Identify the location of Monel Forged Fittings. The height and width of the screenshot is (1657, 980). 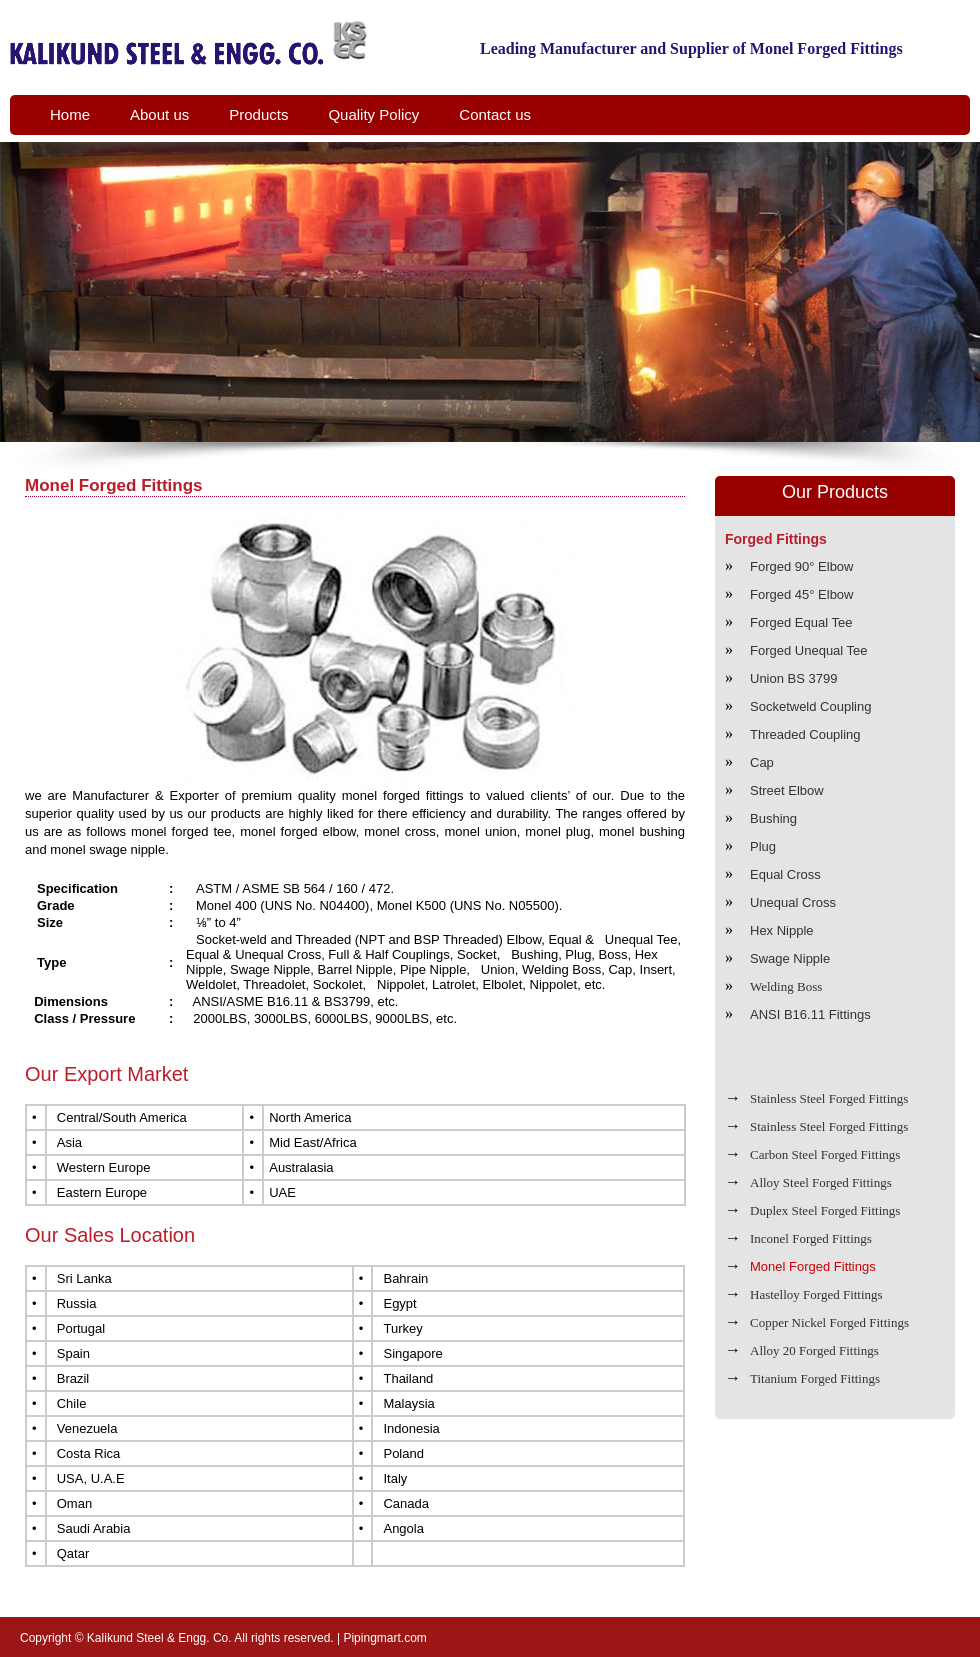
(813, 1266).